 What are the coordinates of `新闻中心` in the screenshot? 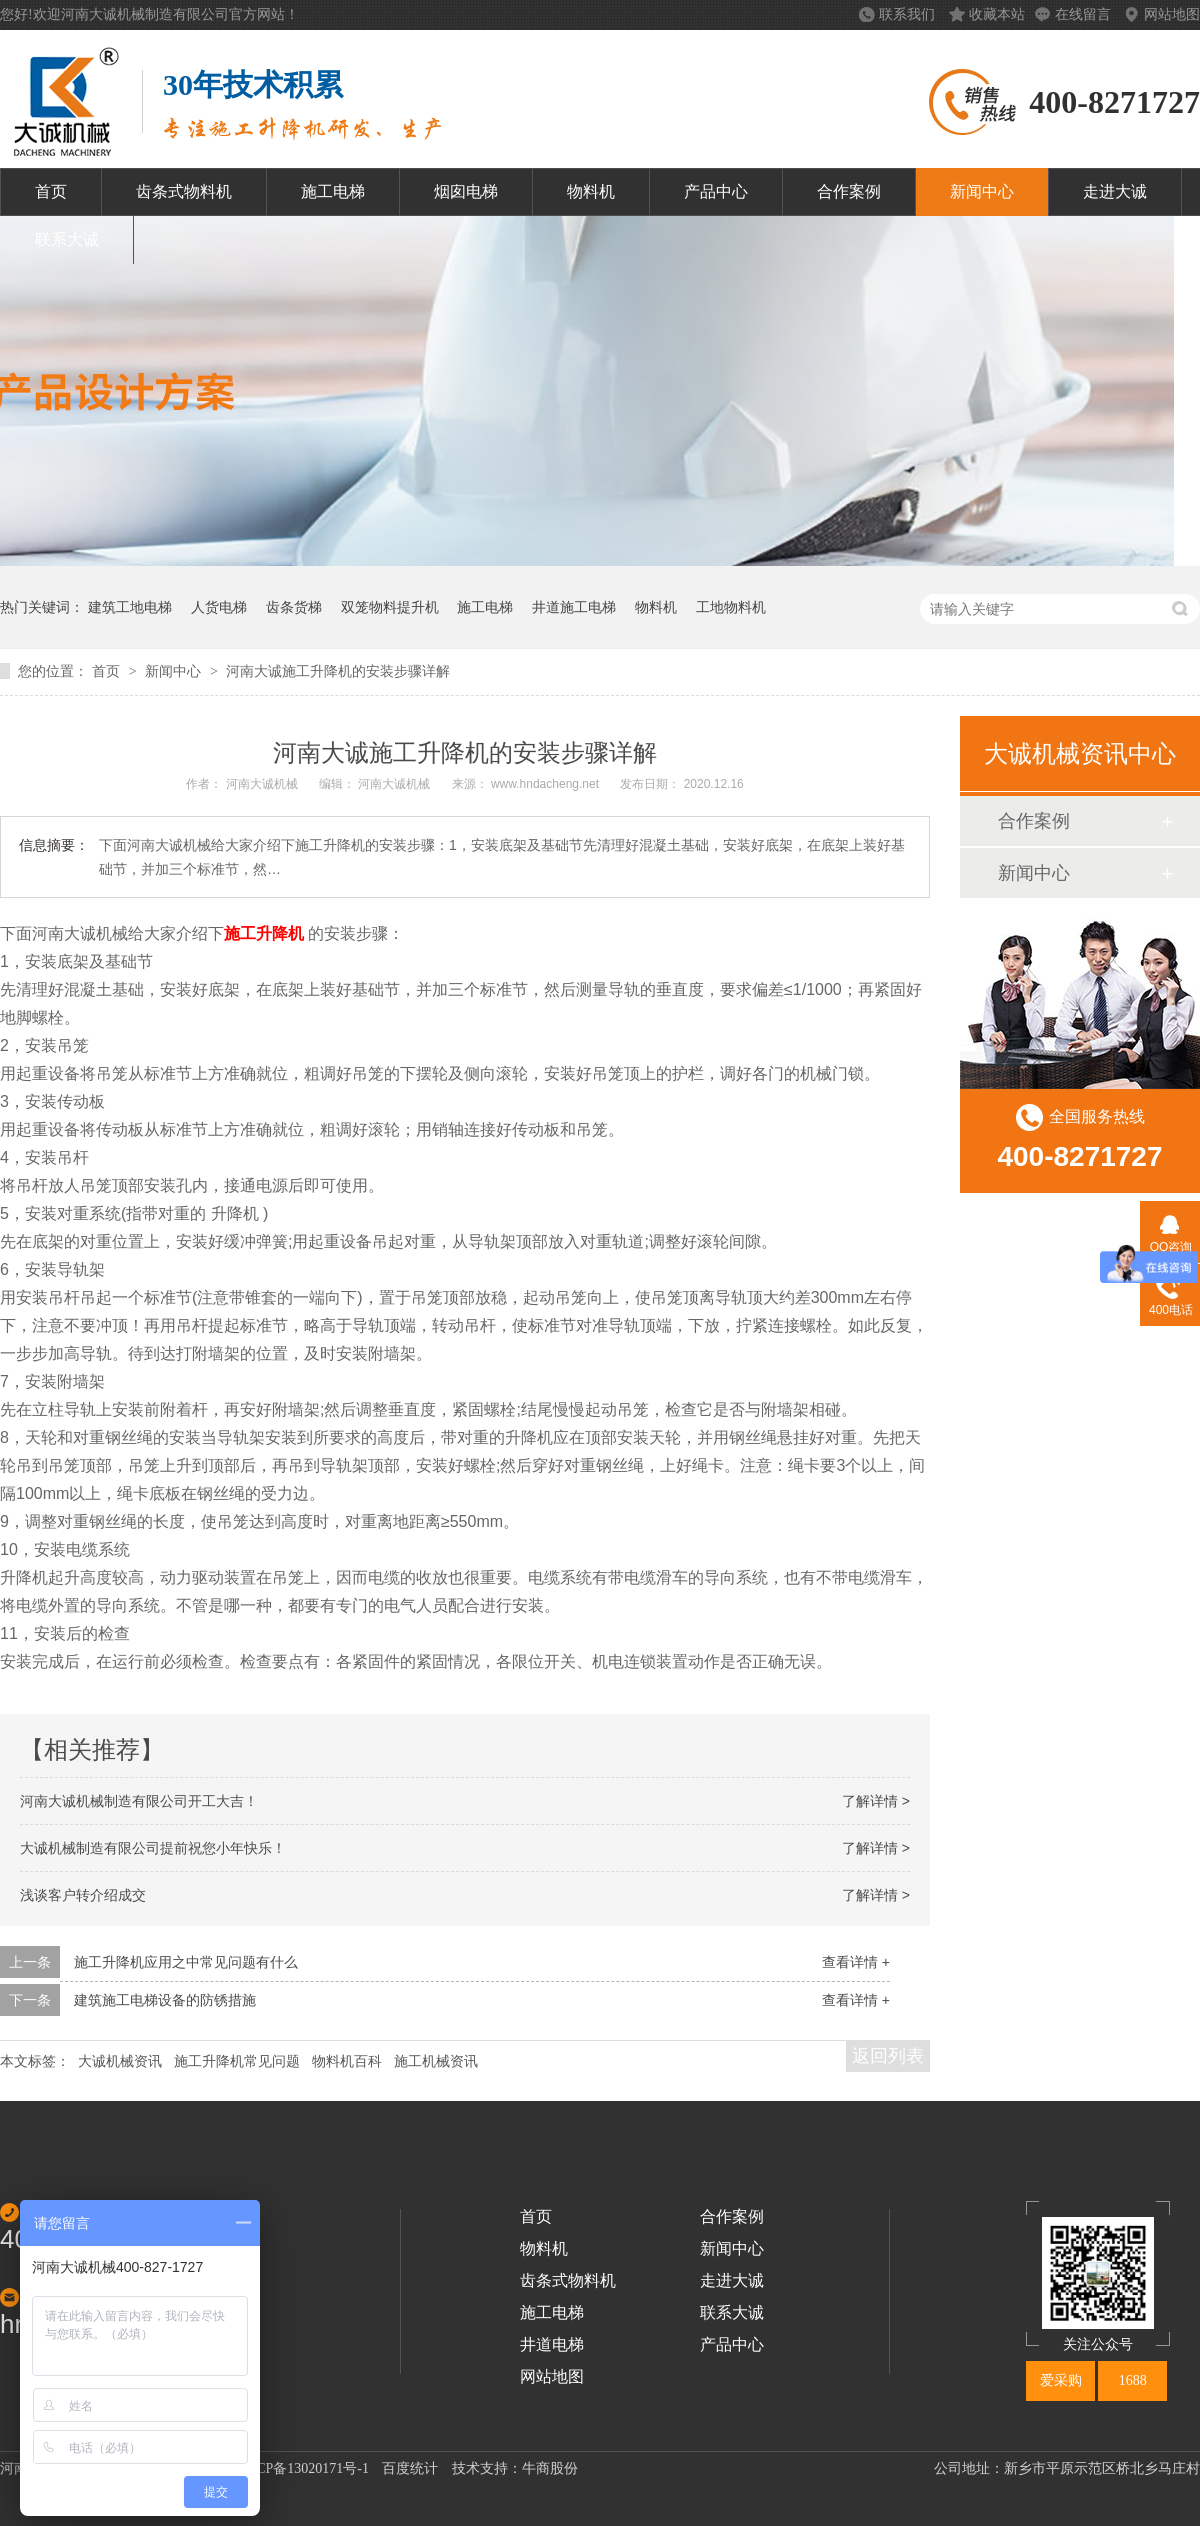 It's located at (982, 191).